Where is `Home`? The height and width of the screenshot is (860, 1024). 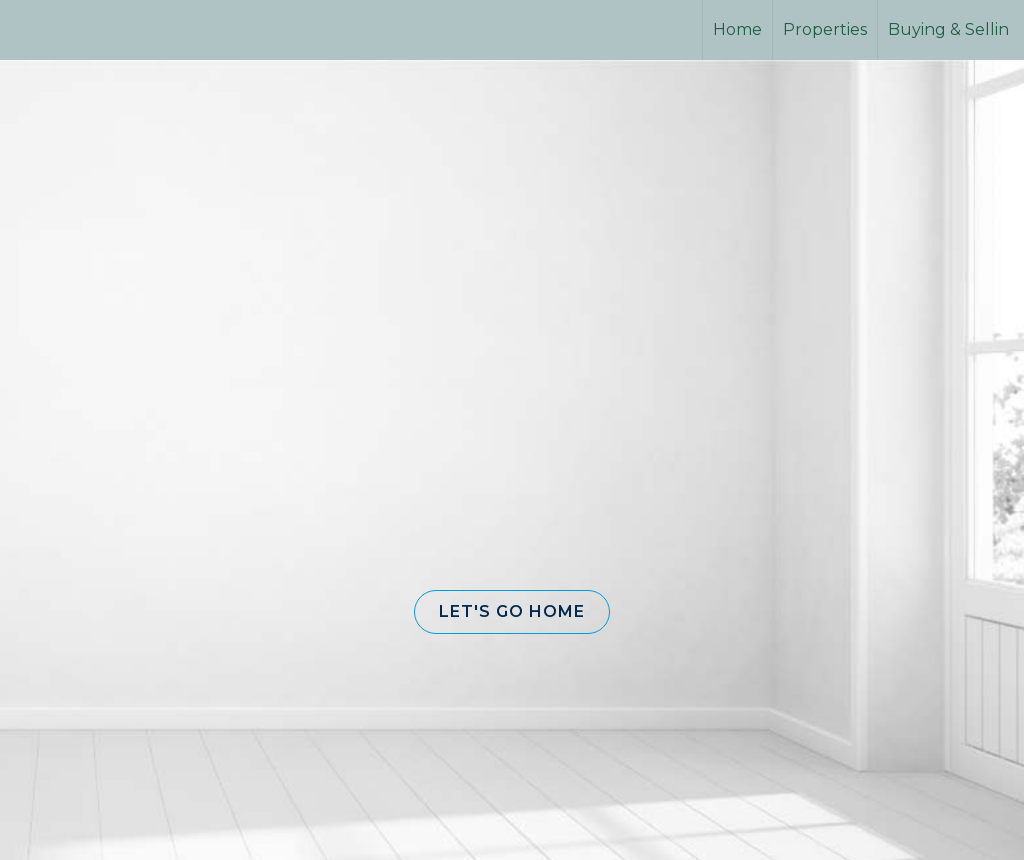
Home is located at coordinates (737, 29).